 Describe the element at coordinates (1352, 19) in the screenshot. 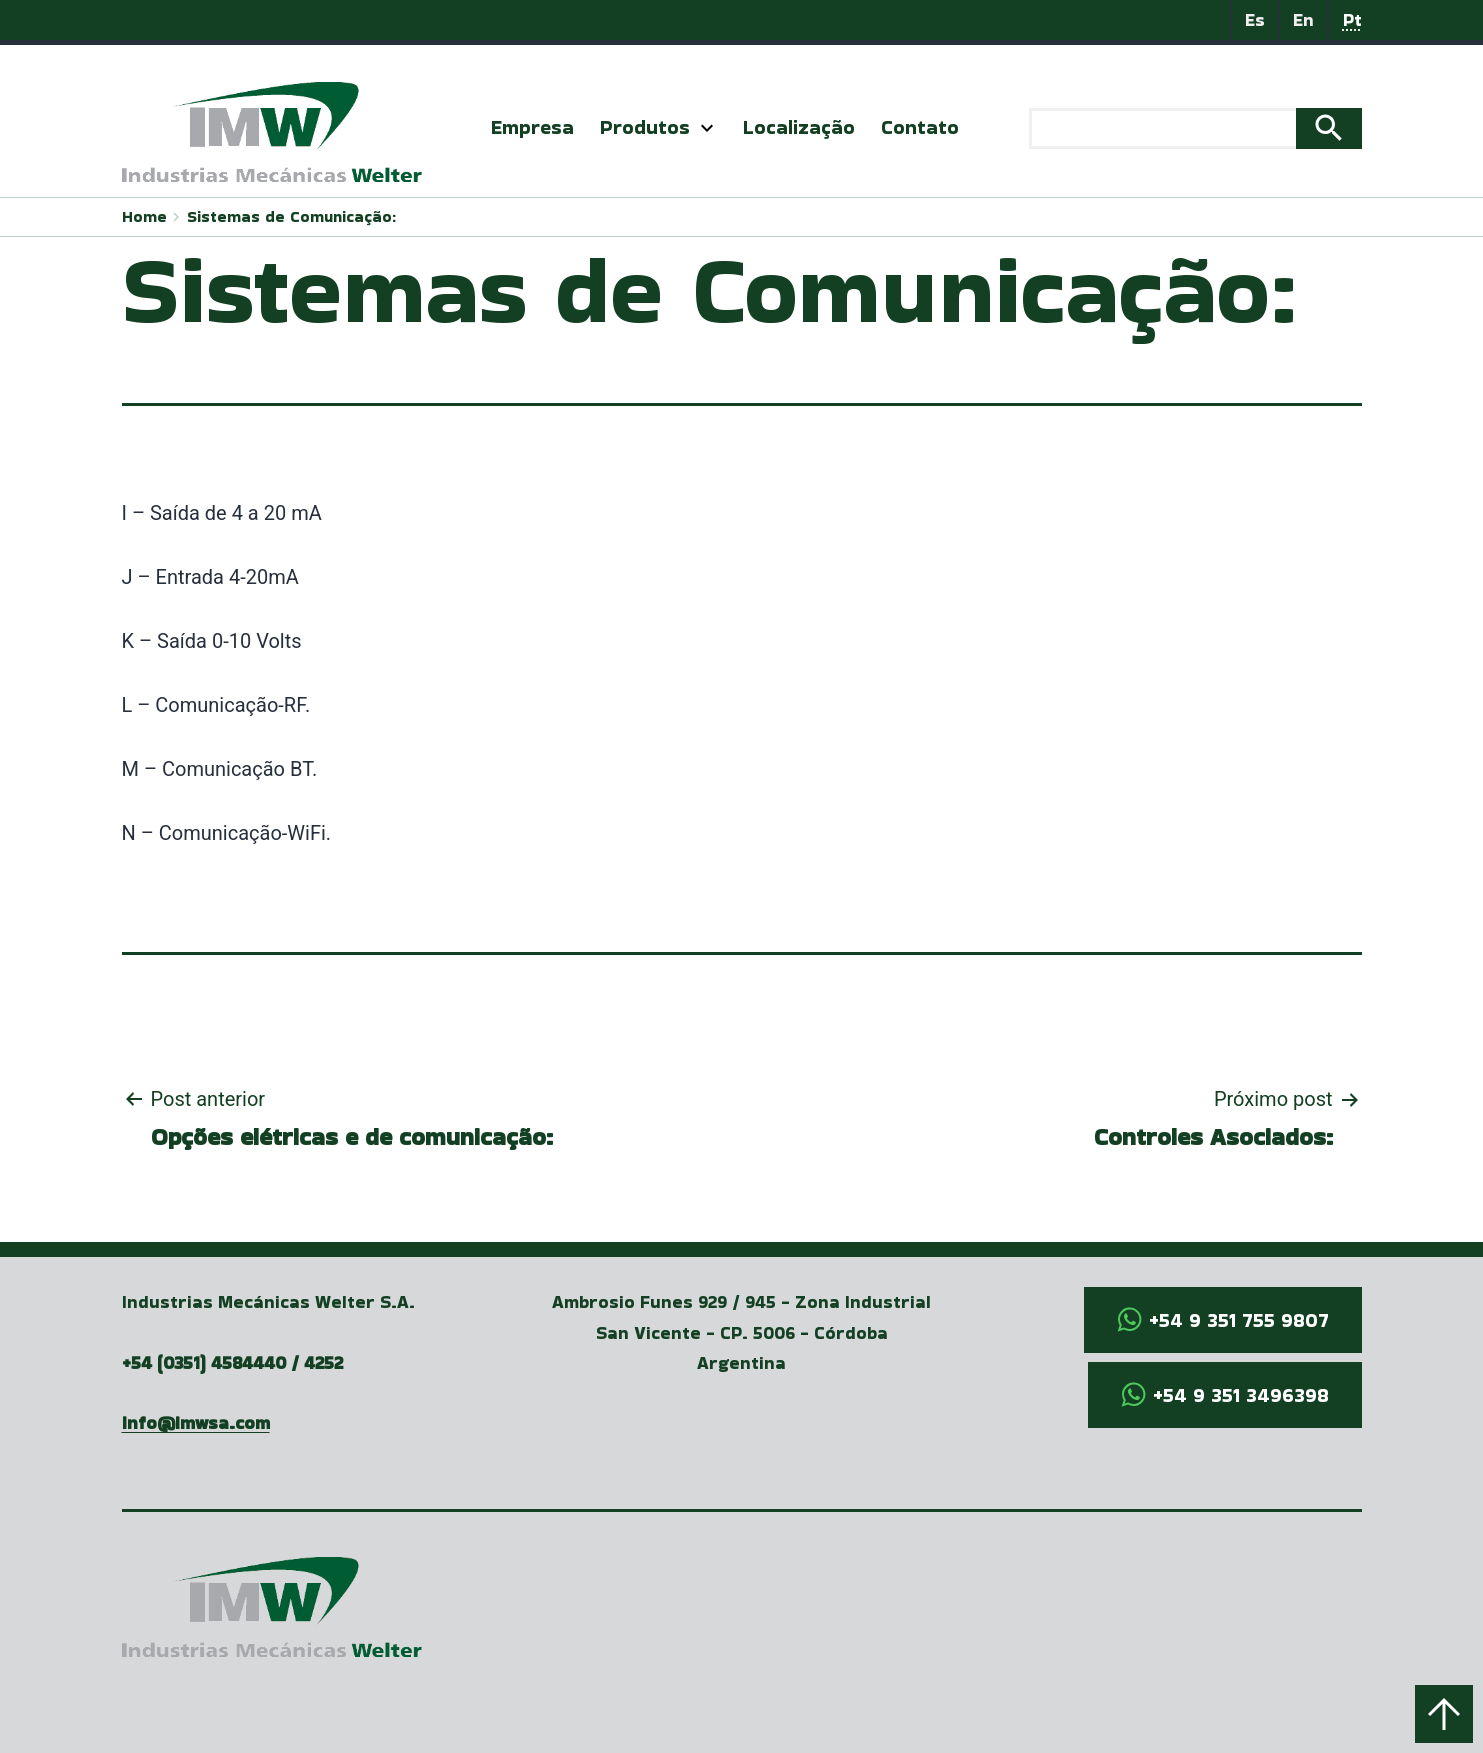

I see `Pt` at that location.